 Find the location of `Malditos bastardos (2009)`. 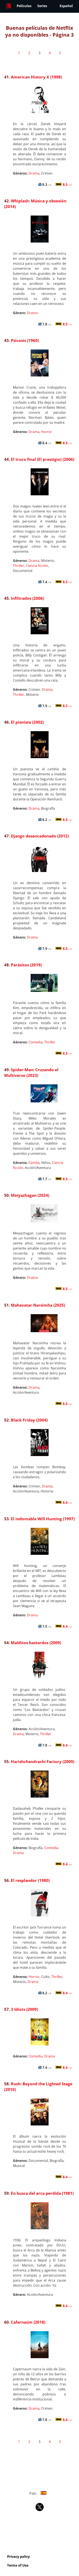

Malditos bastardos (2009) is located at coordinates (36, 1642).